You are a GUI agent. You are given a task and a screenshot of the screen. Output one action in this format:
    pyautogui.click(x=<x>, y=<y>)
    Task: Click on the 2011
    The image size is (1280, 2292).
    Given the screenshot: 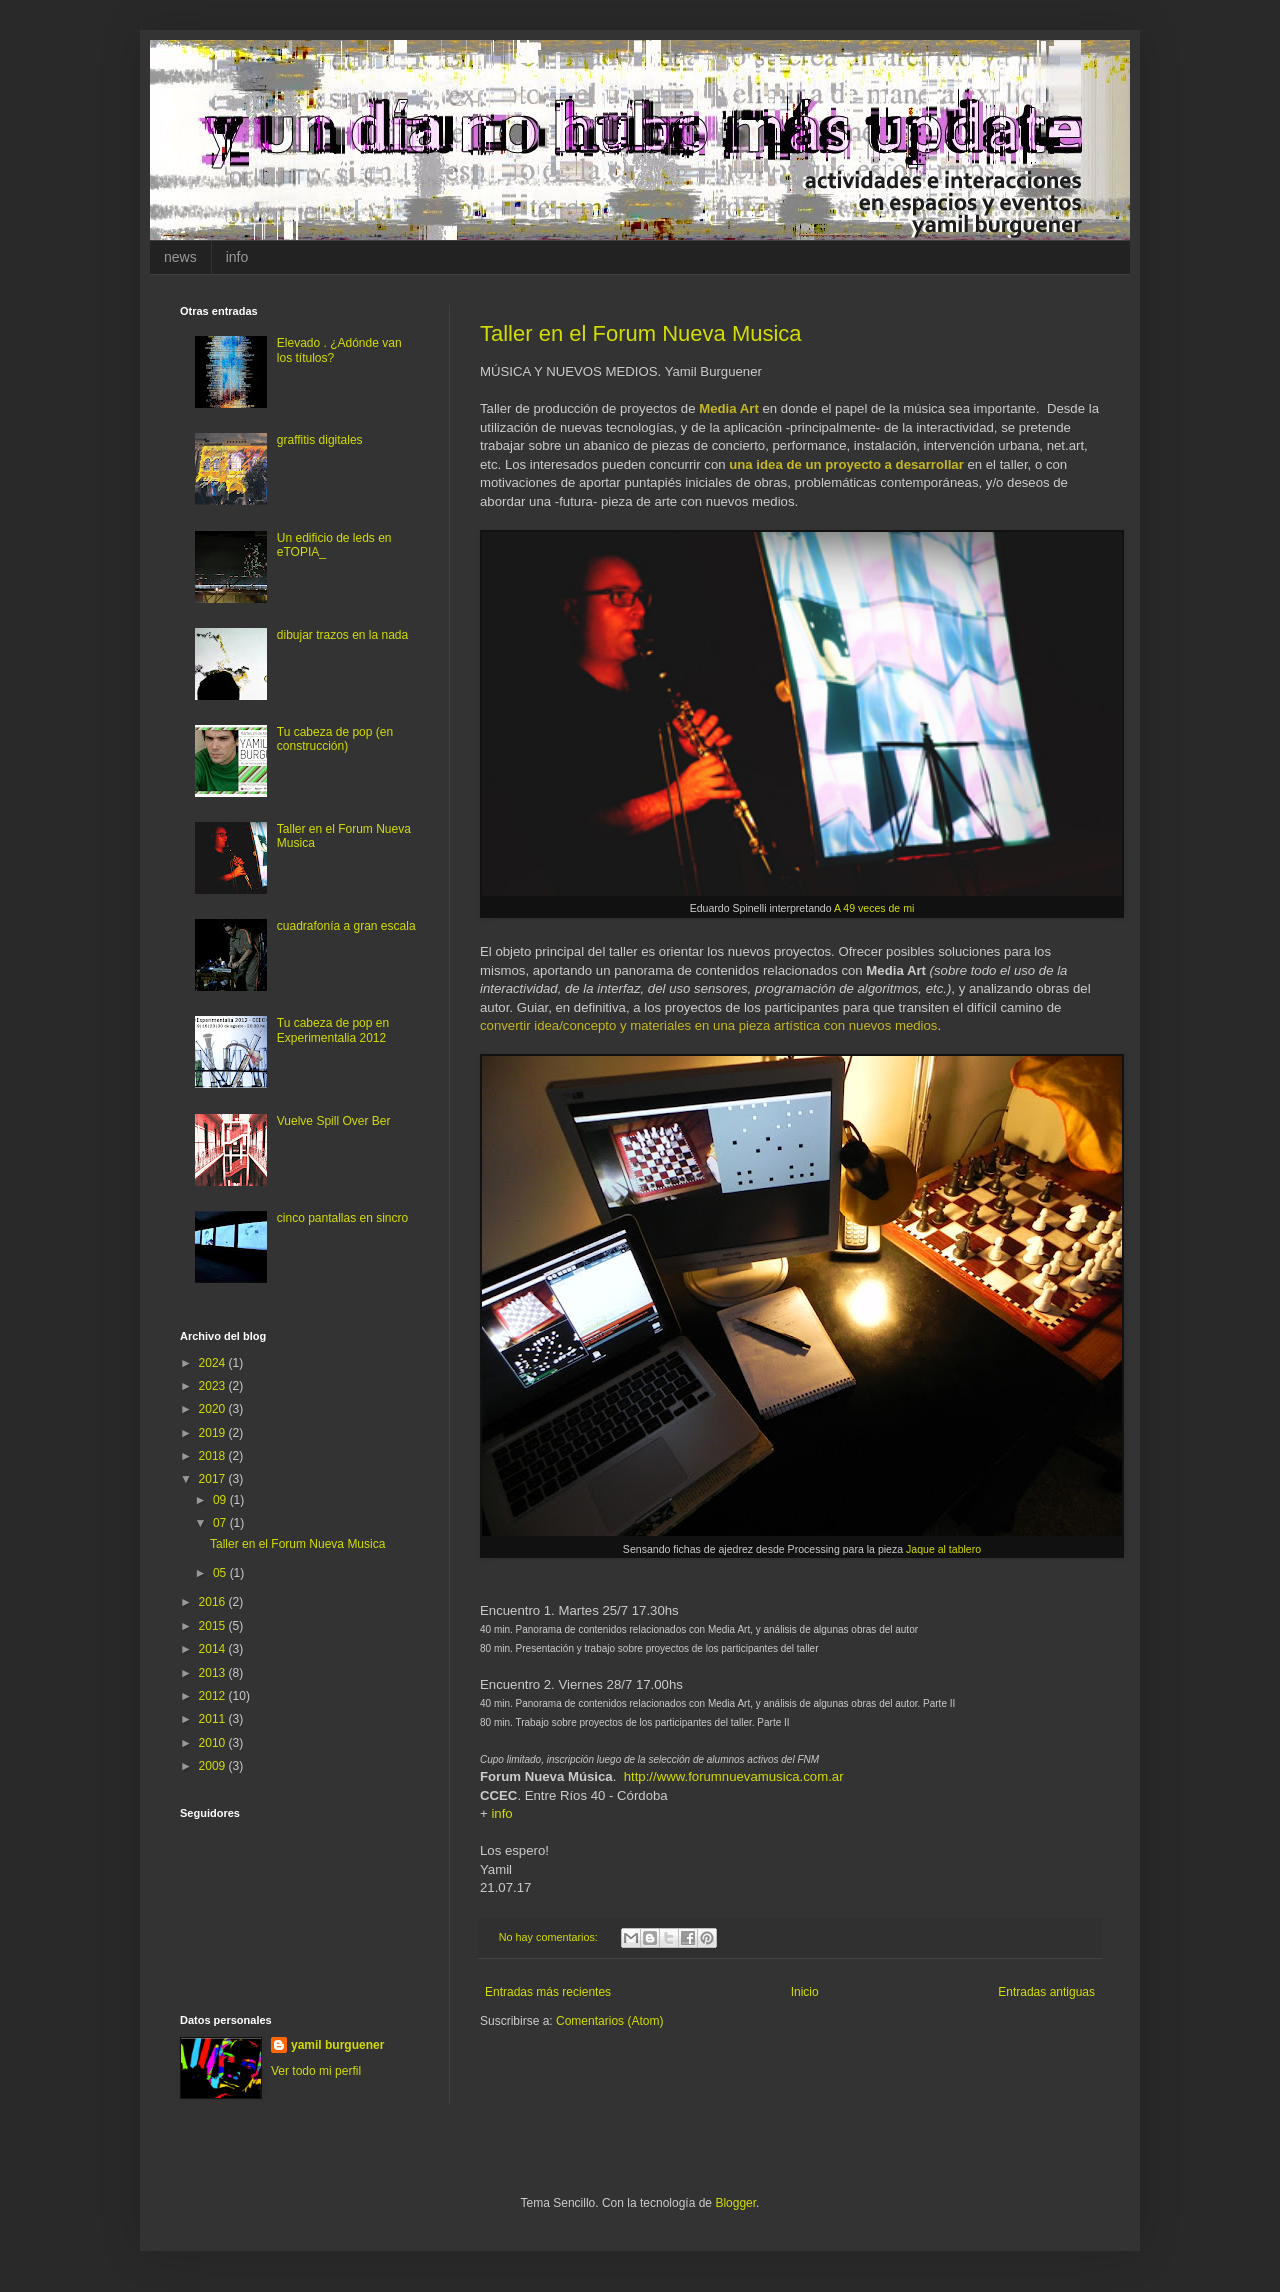 What is the action you would take?
    pyautogui.click(x=214, y=1719)
    